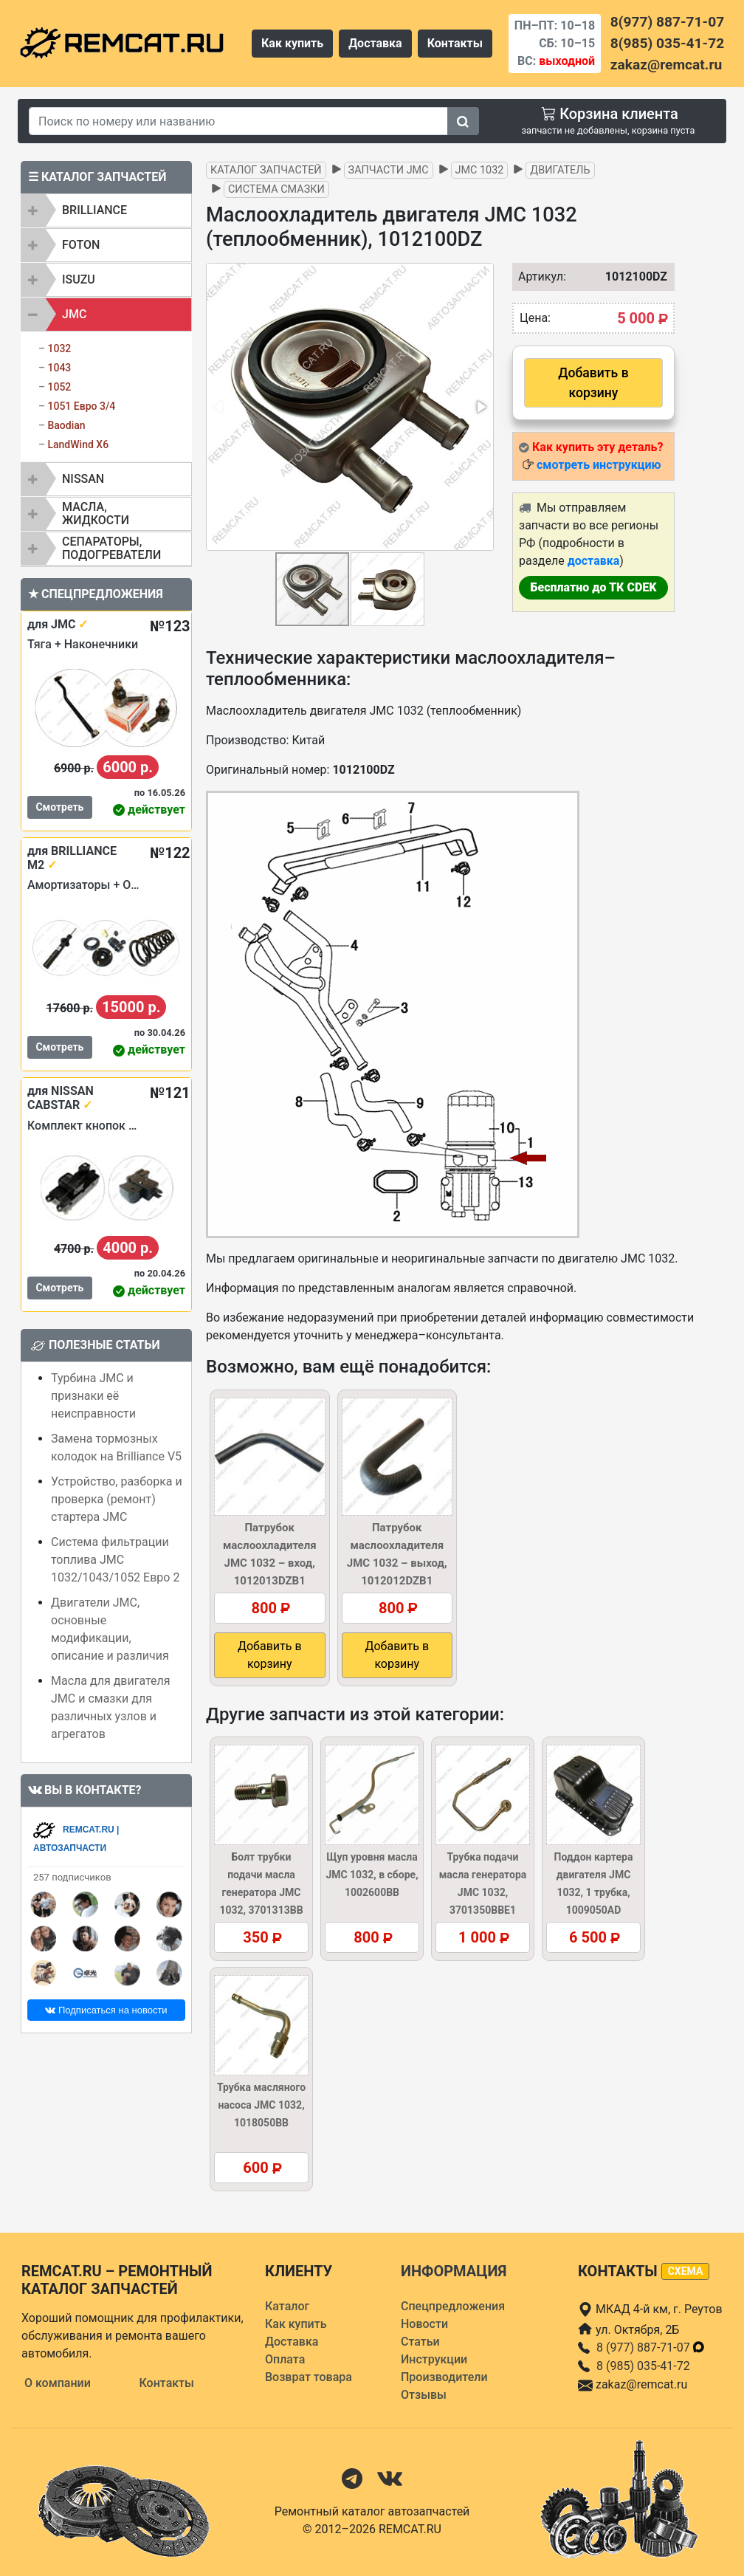 This screenshot has height=2576, width=744. Describe the element at coordinates (424, 2395) in the screenshot. I see `Отзывы` at that location.